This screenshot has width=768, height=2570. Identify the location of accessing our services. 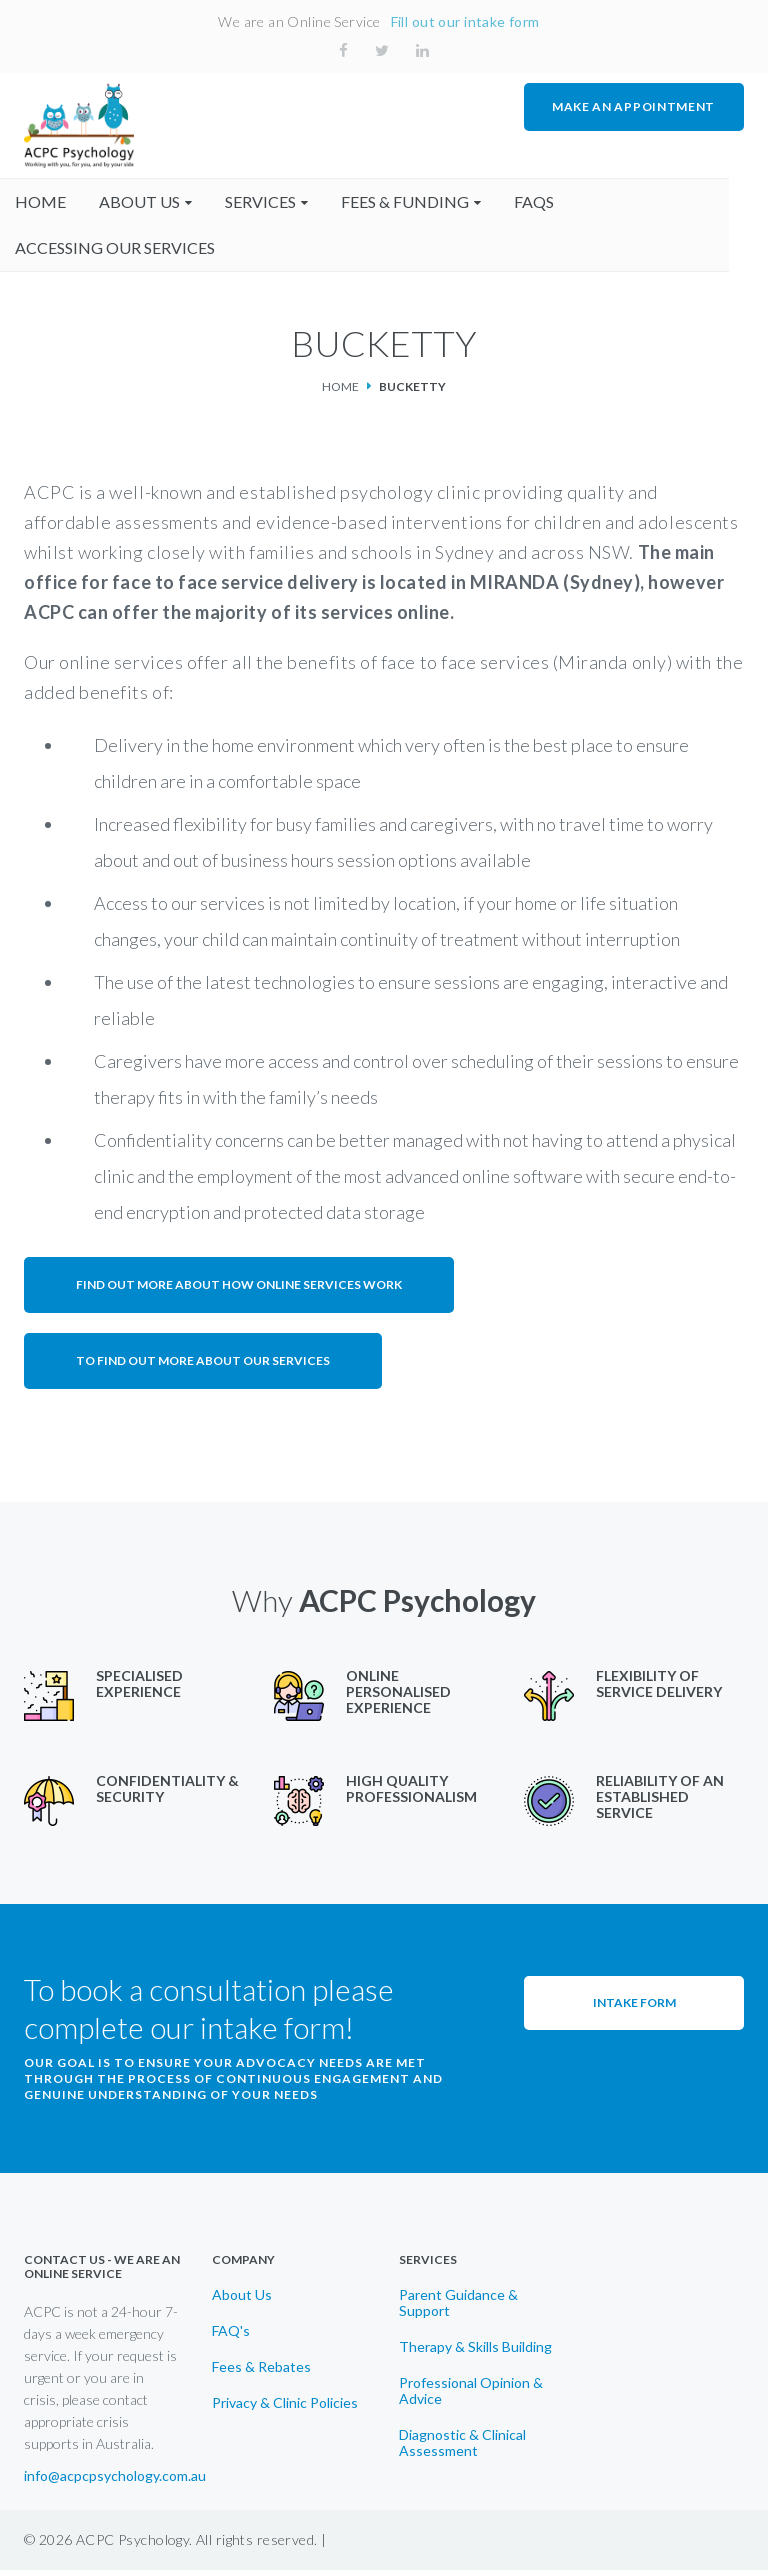
(124, 247).